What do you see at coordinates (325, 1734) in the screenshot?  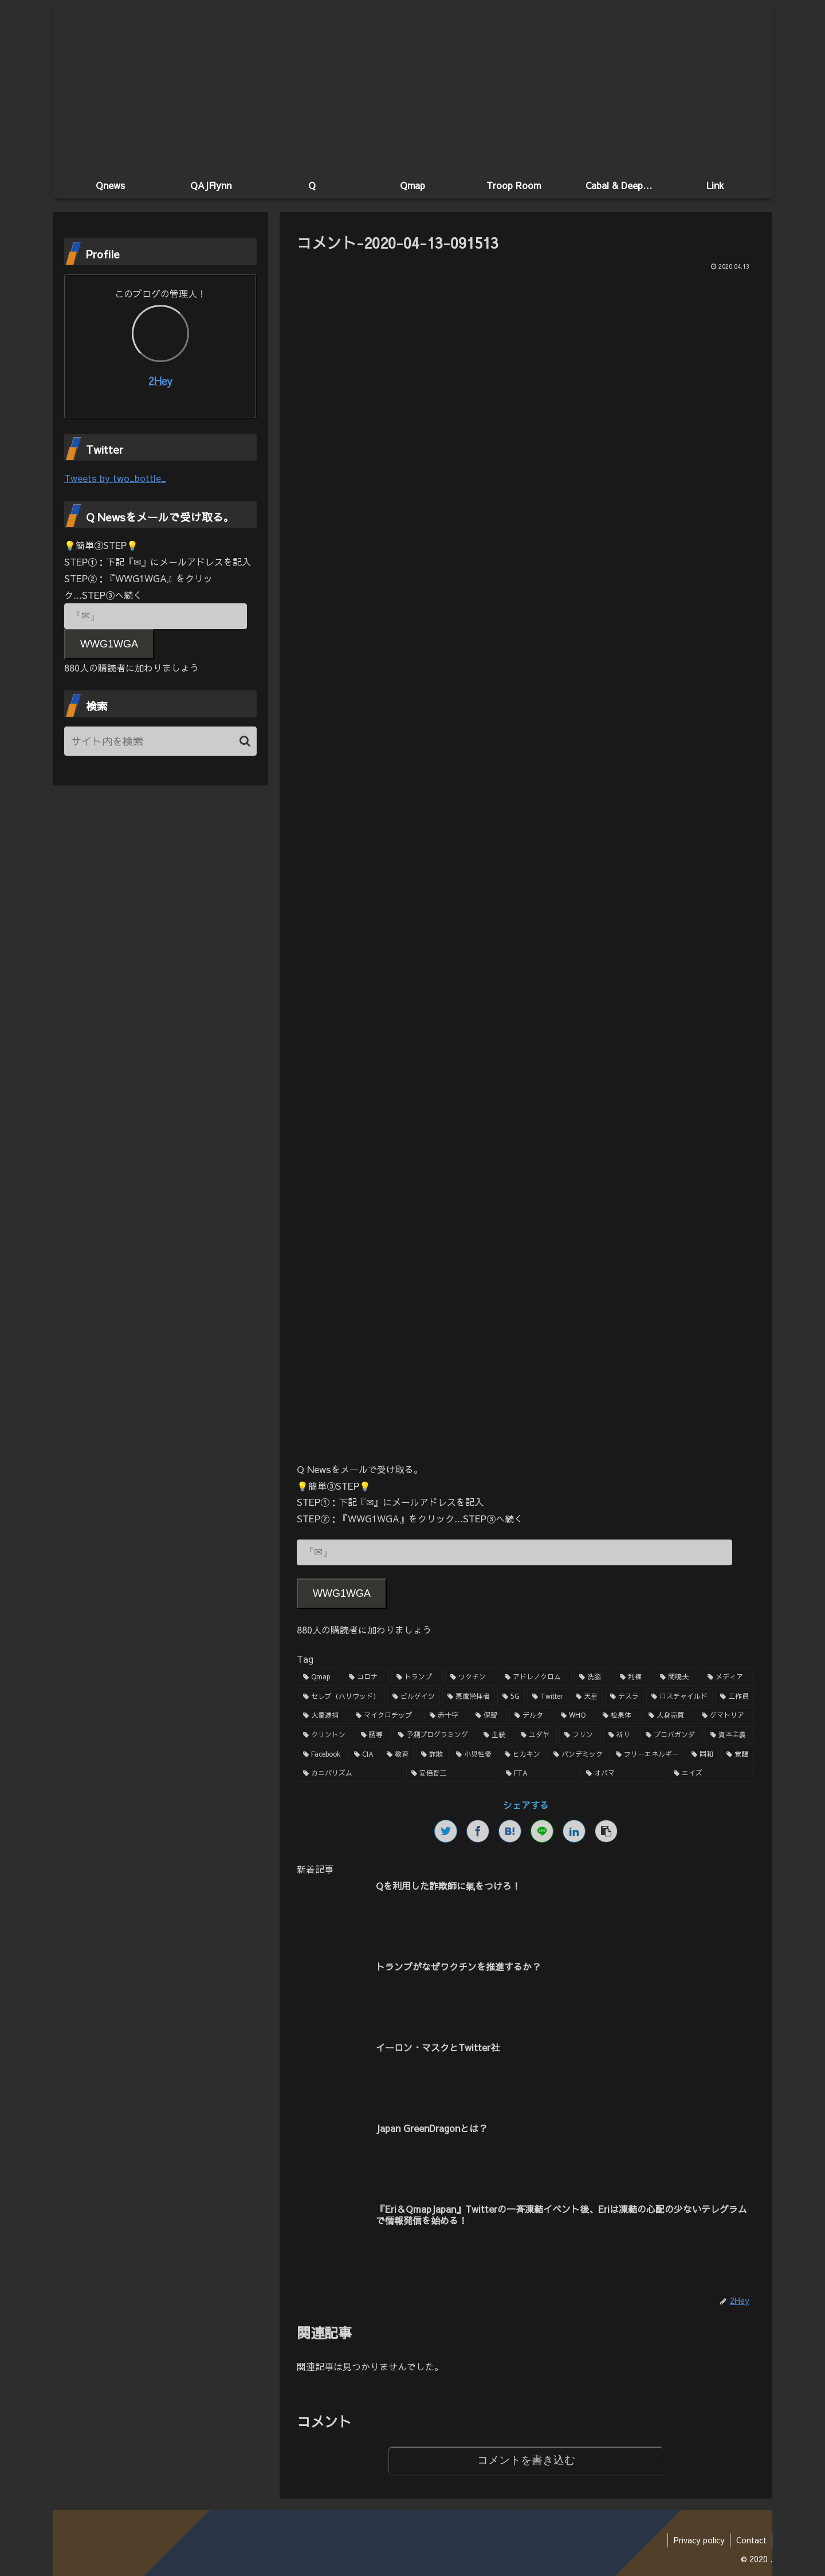 I see `[クリントン (1個の項目)]` at bounding box center [325, 1734].